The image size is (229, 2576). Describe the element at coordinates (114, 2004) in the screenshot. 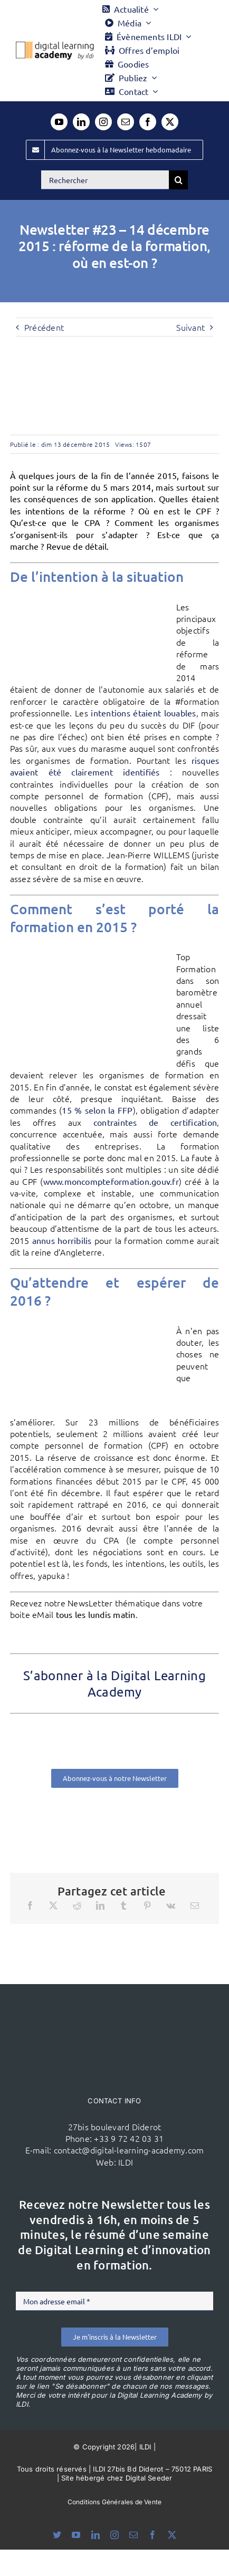

I see `[ildi(1)]` at that location.